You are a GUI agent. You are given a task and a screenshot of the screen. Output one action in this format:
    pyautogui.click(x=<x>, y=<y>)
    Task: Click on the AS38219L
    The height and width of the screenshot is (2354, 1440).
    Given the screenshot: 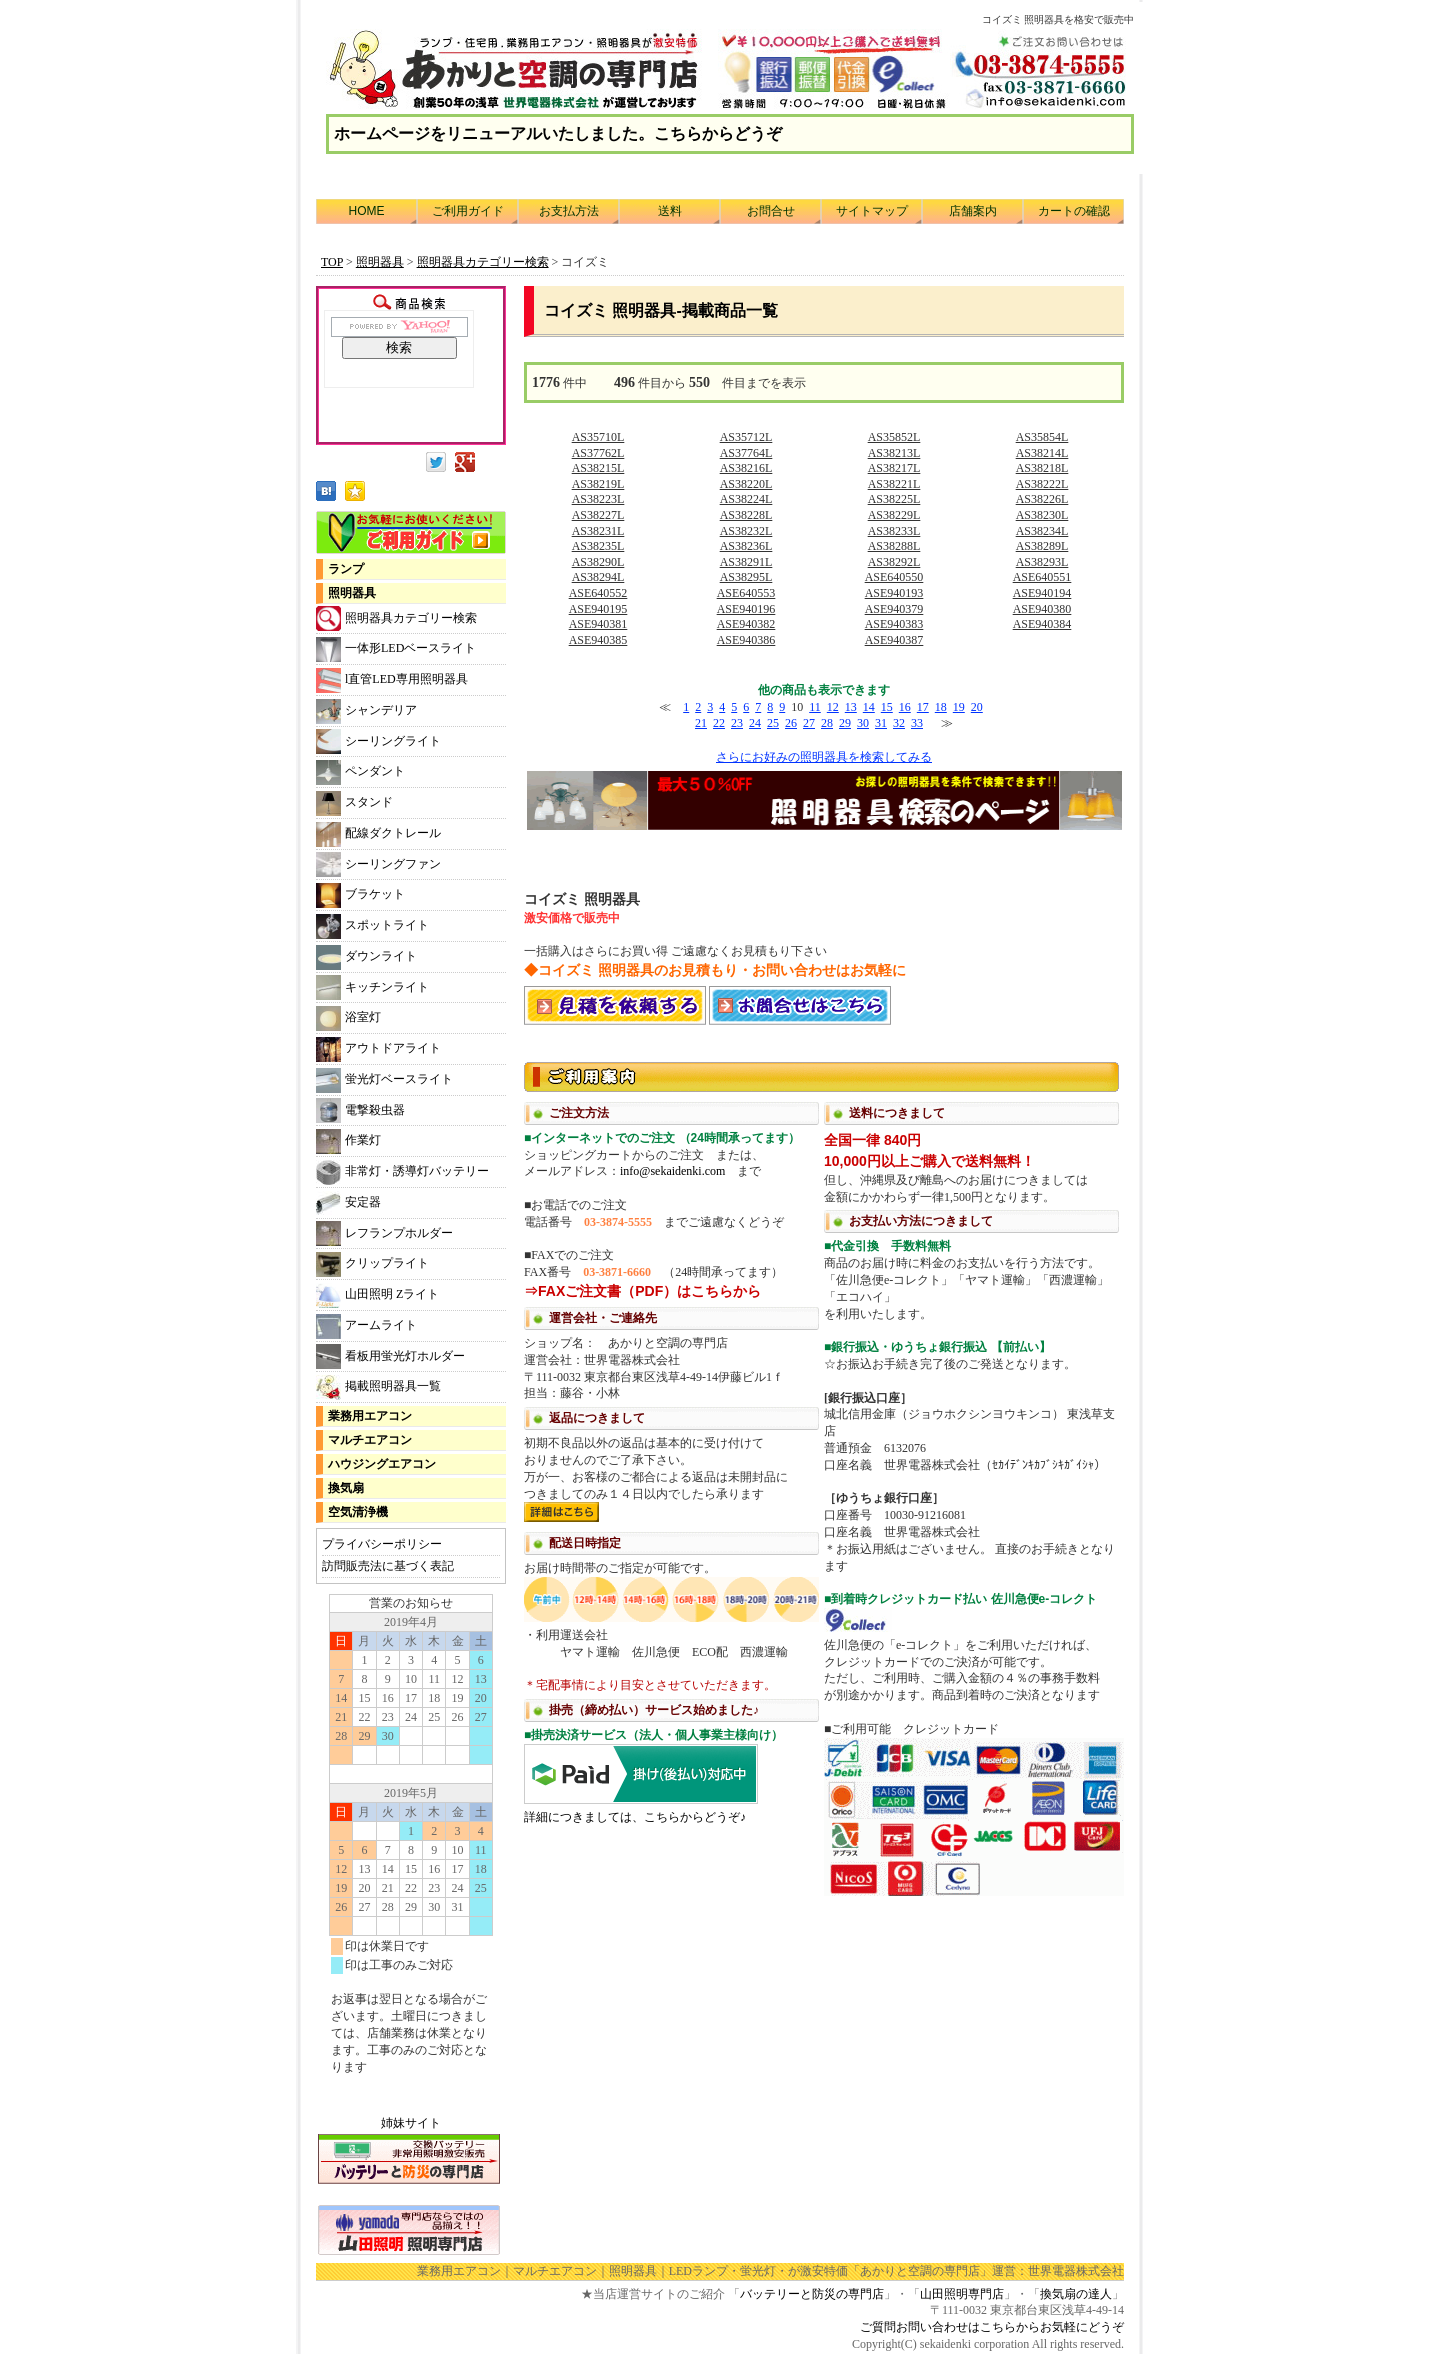 What is the action you would take?
    pyautogui.click(x=598, y=484)
    